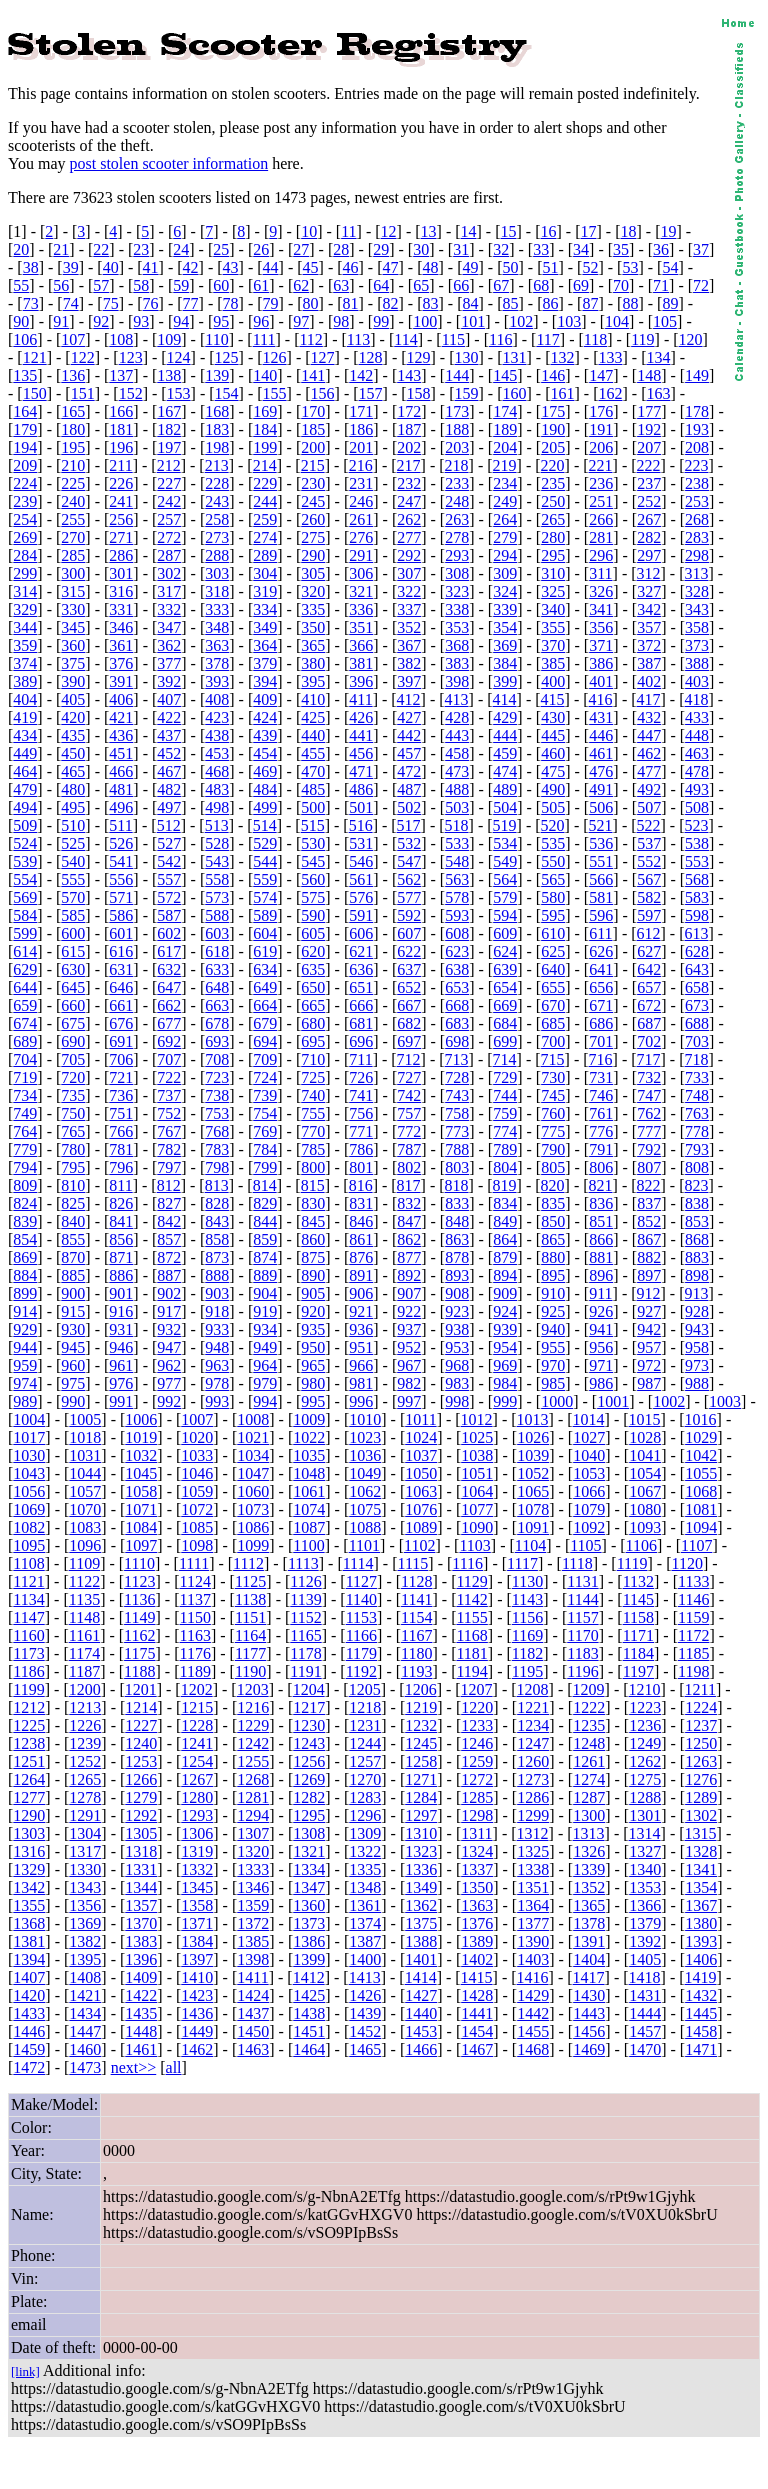 The width and height of the screenshot is (768, 2489). I want to click on 517, so click(409, 825).